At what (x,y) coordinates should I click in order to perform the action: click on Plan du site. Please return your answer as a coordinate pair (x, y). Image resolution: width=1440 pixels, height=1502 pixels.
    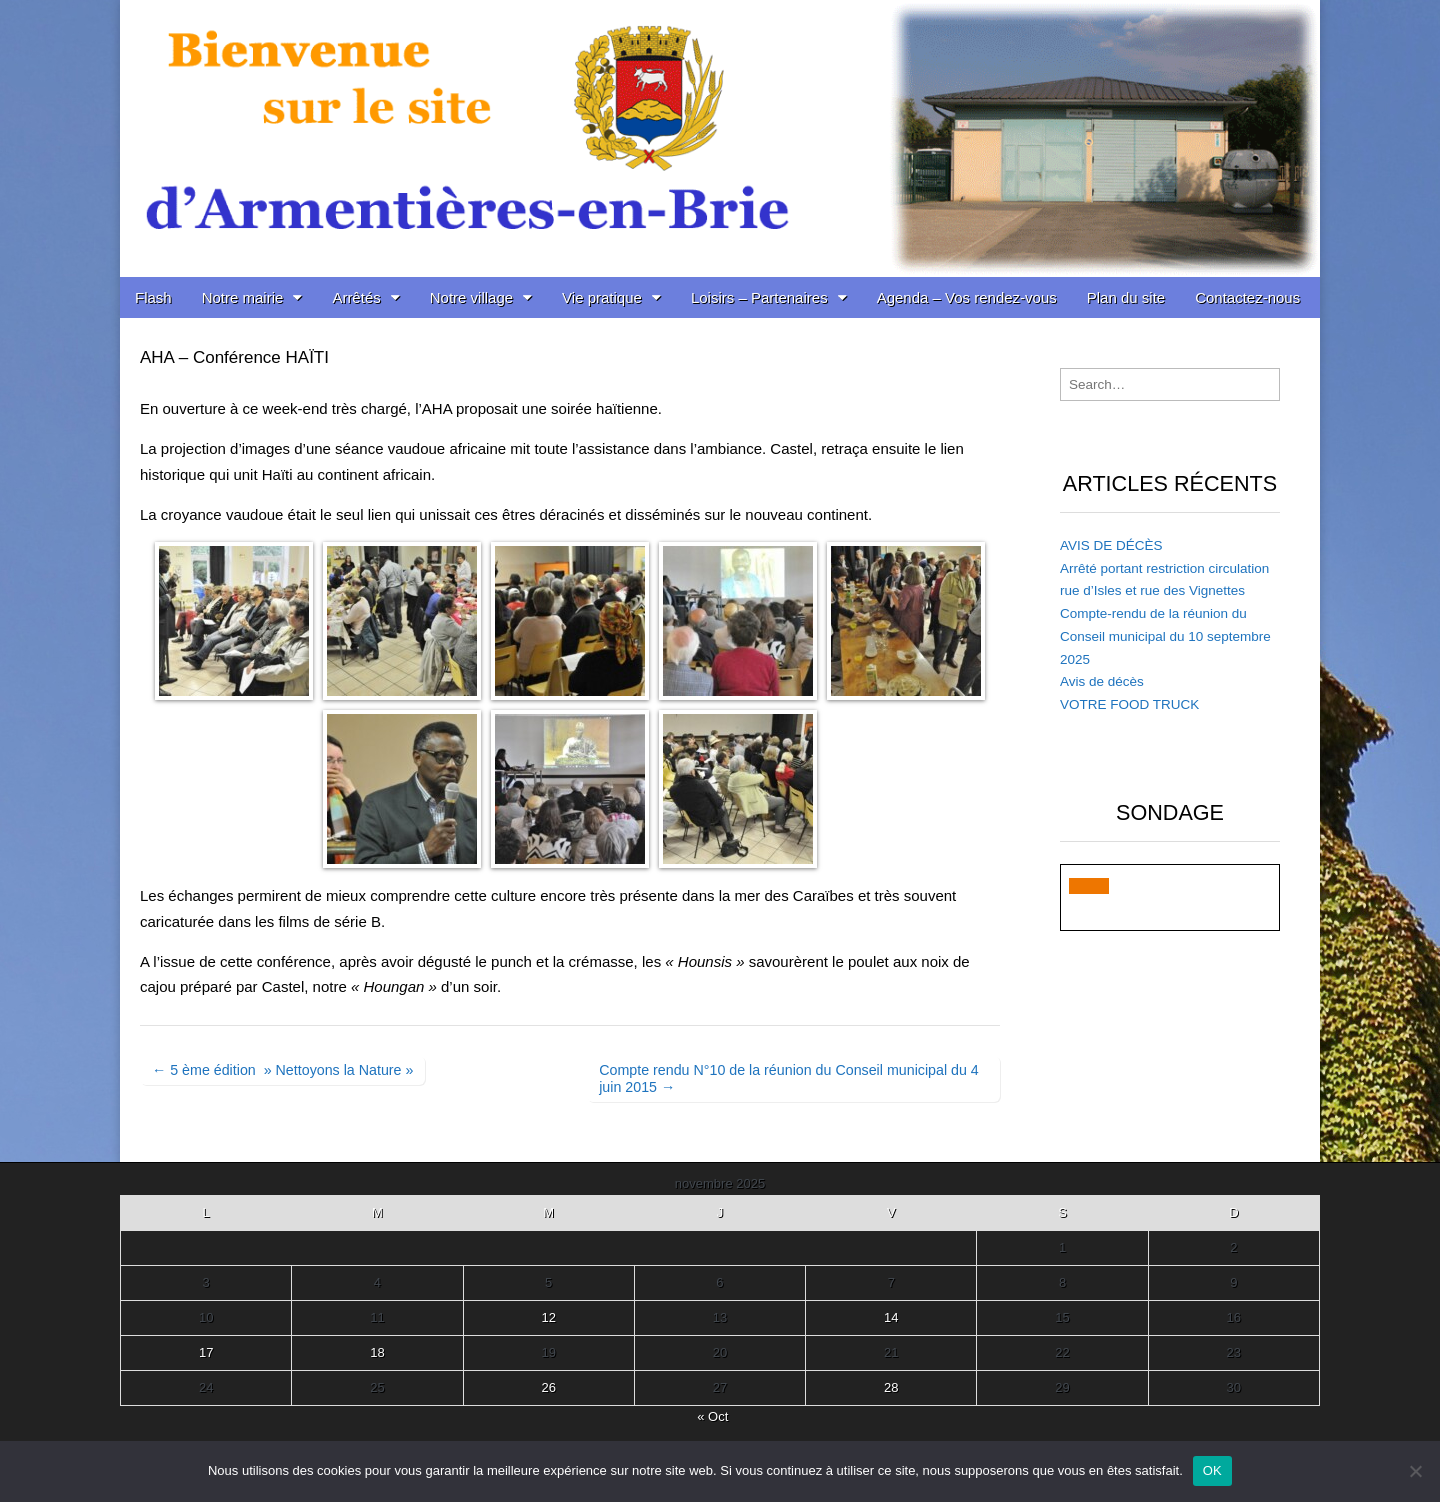
    Looking at the image, I should click on (1126, 297).